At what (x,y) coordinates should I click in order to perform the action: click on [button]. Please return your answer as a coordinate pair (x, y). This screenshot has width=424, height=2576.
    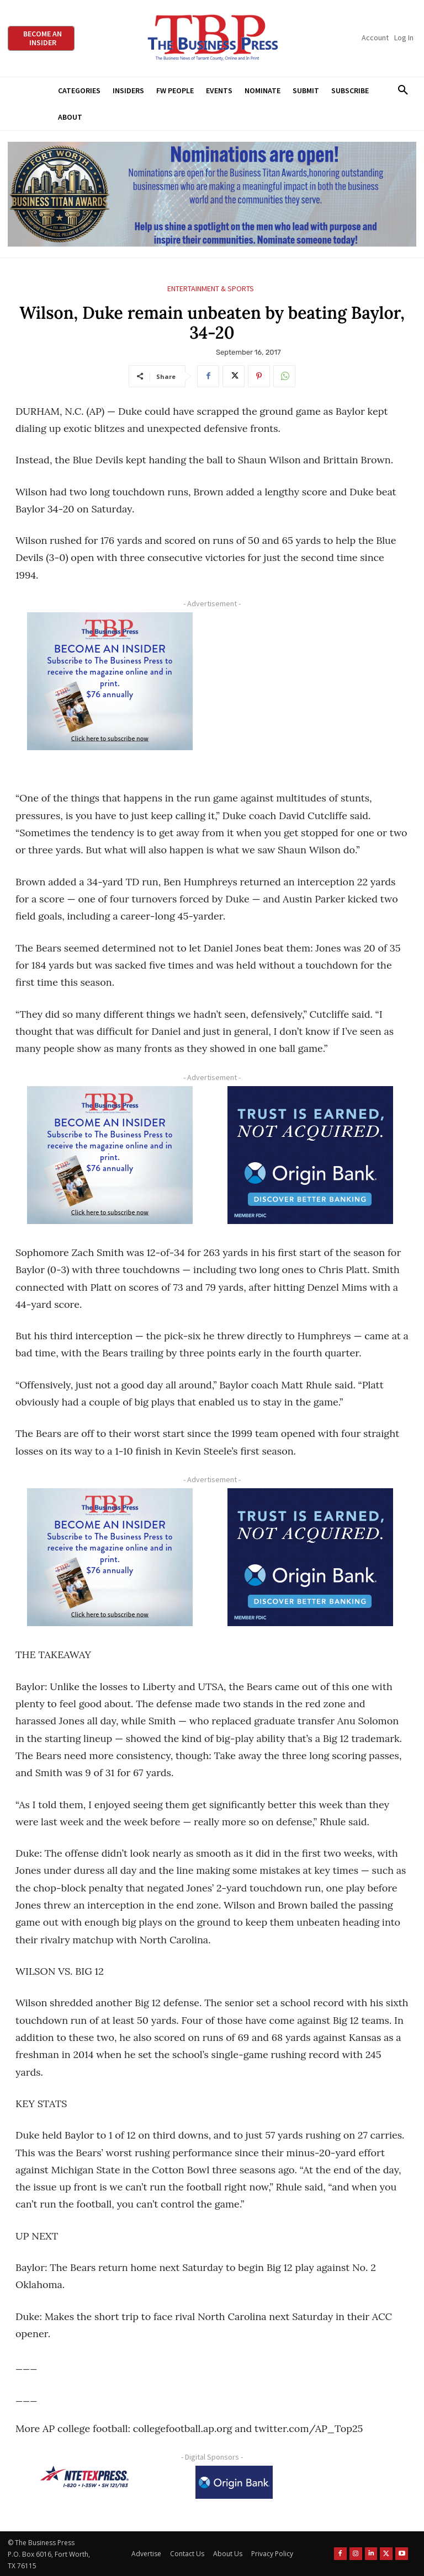
    Looking at the image, I should click on (402, 90).